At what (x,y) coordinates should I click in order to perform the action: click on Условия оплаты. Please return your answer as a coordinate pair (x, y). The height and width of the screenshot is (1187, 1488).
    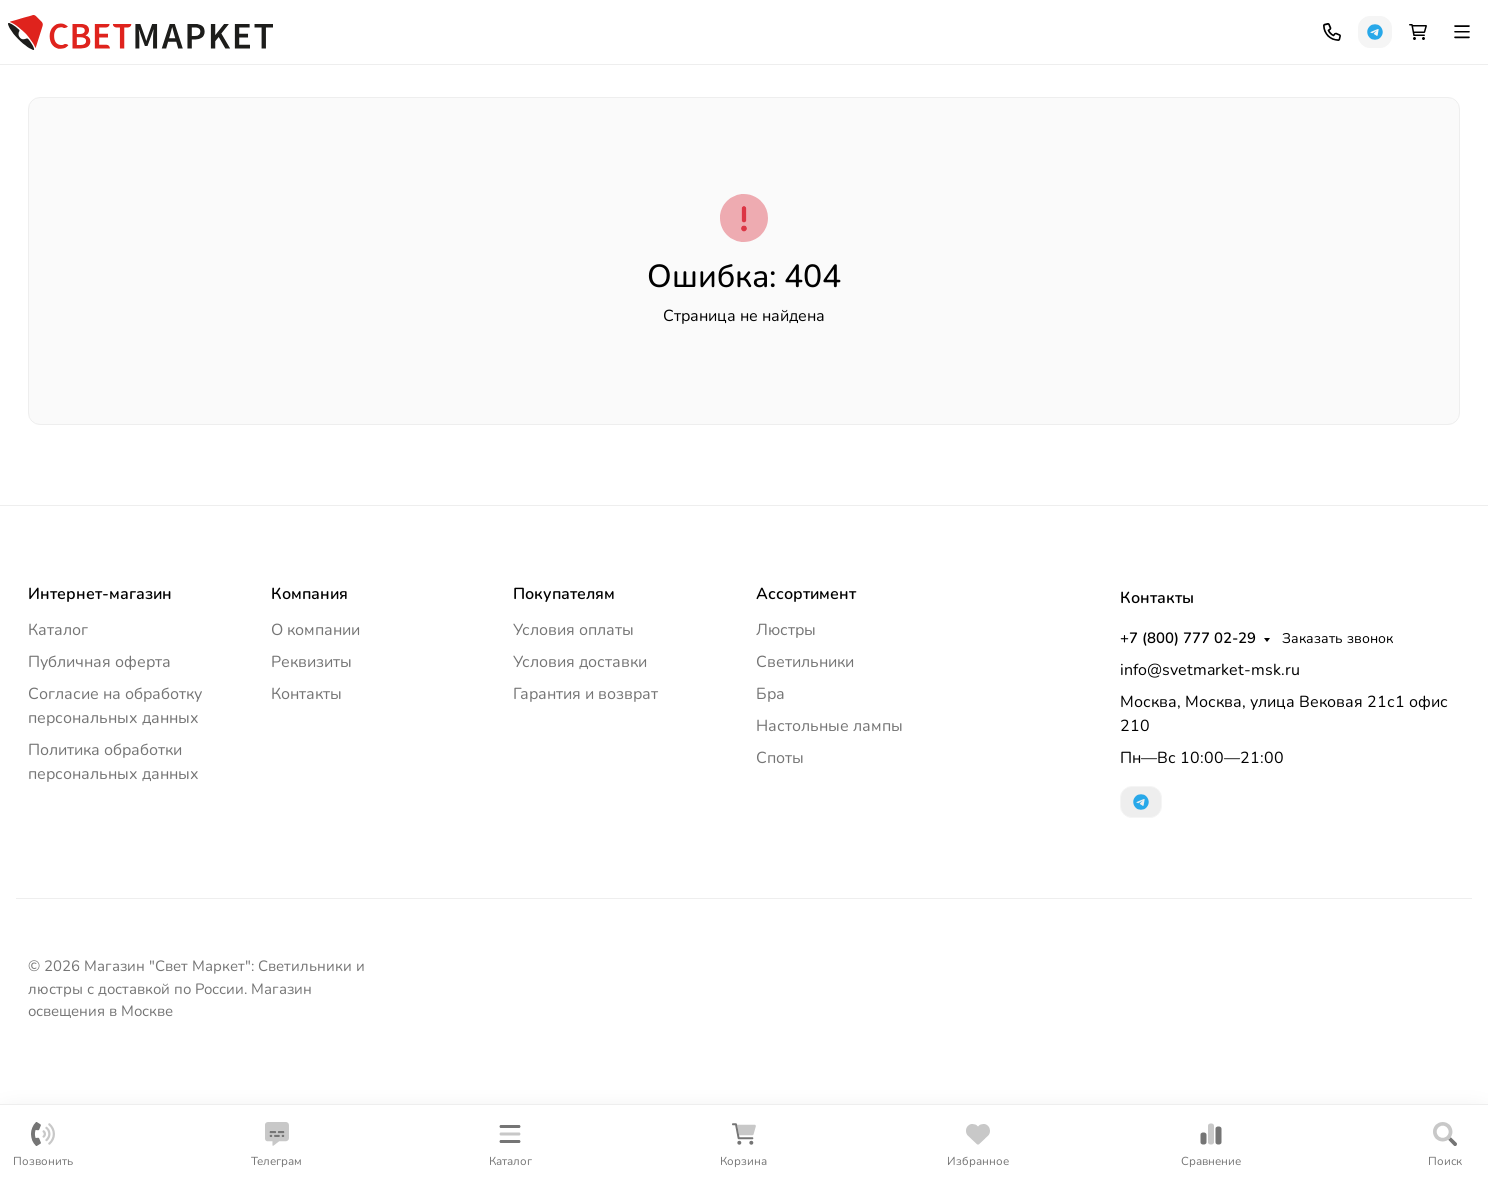
    Looking at the image, I should click on (573, 747).